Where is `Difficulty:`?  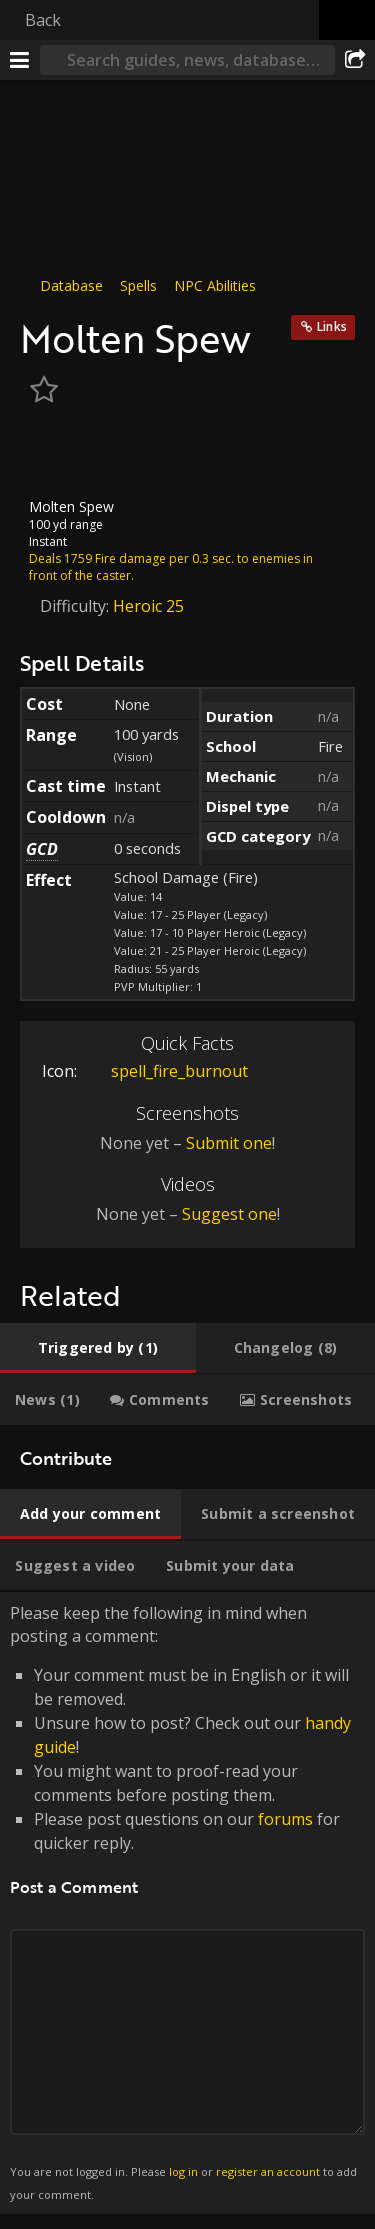
Difficulty: is located at coordinates (76, 606).